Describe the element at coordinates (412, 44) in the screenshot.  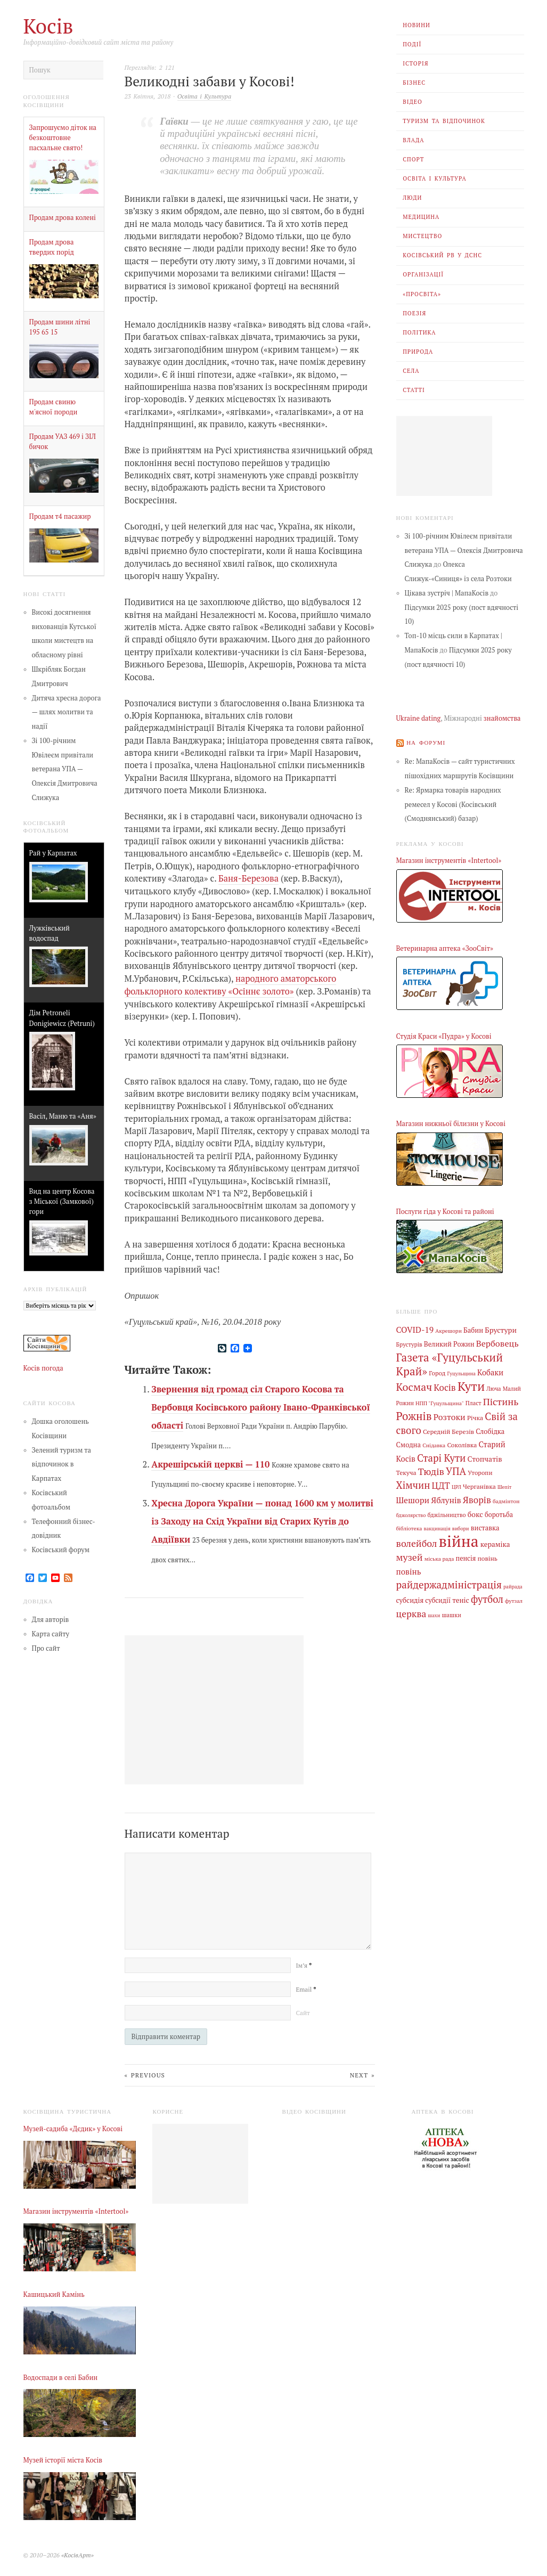
I see `Події` at that location.